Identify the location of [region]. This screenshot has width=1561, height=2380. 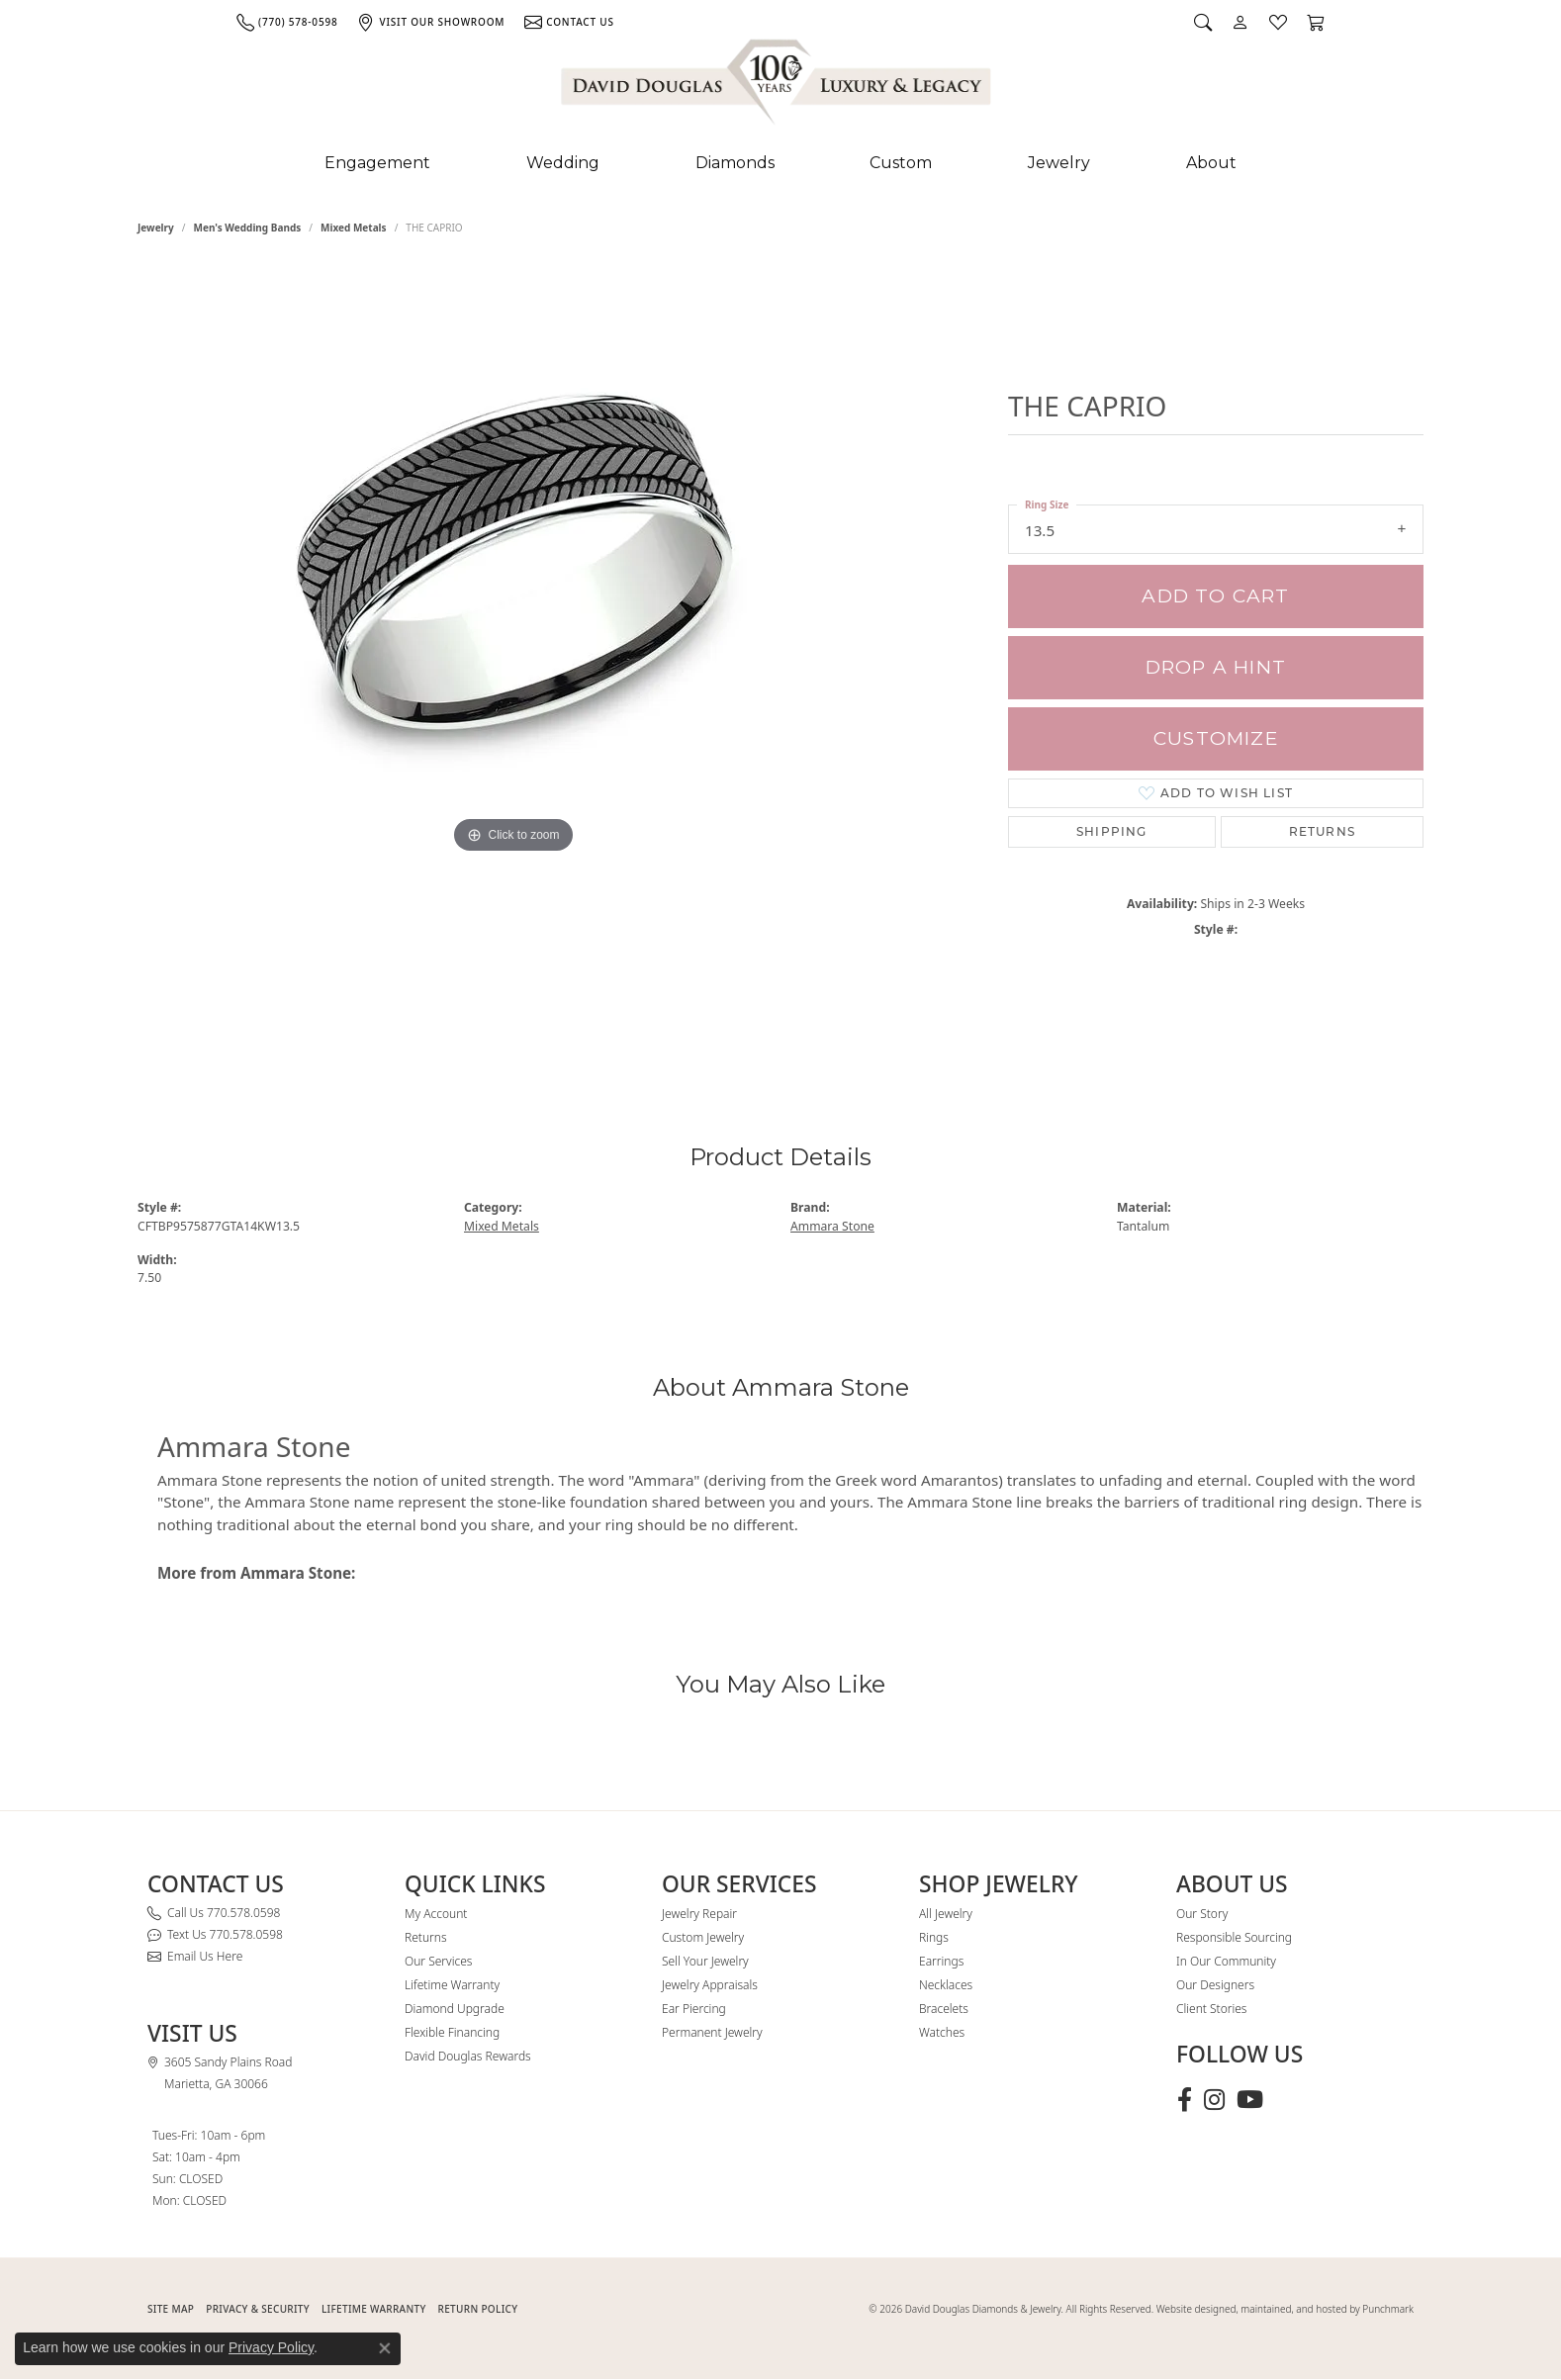
(513, 660).